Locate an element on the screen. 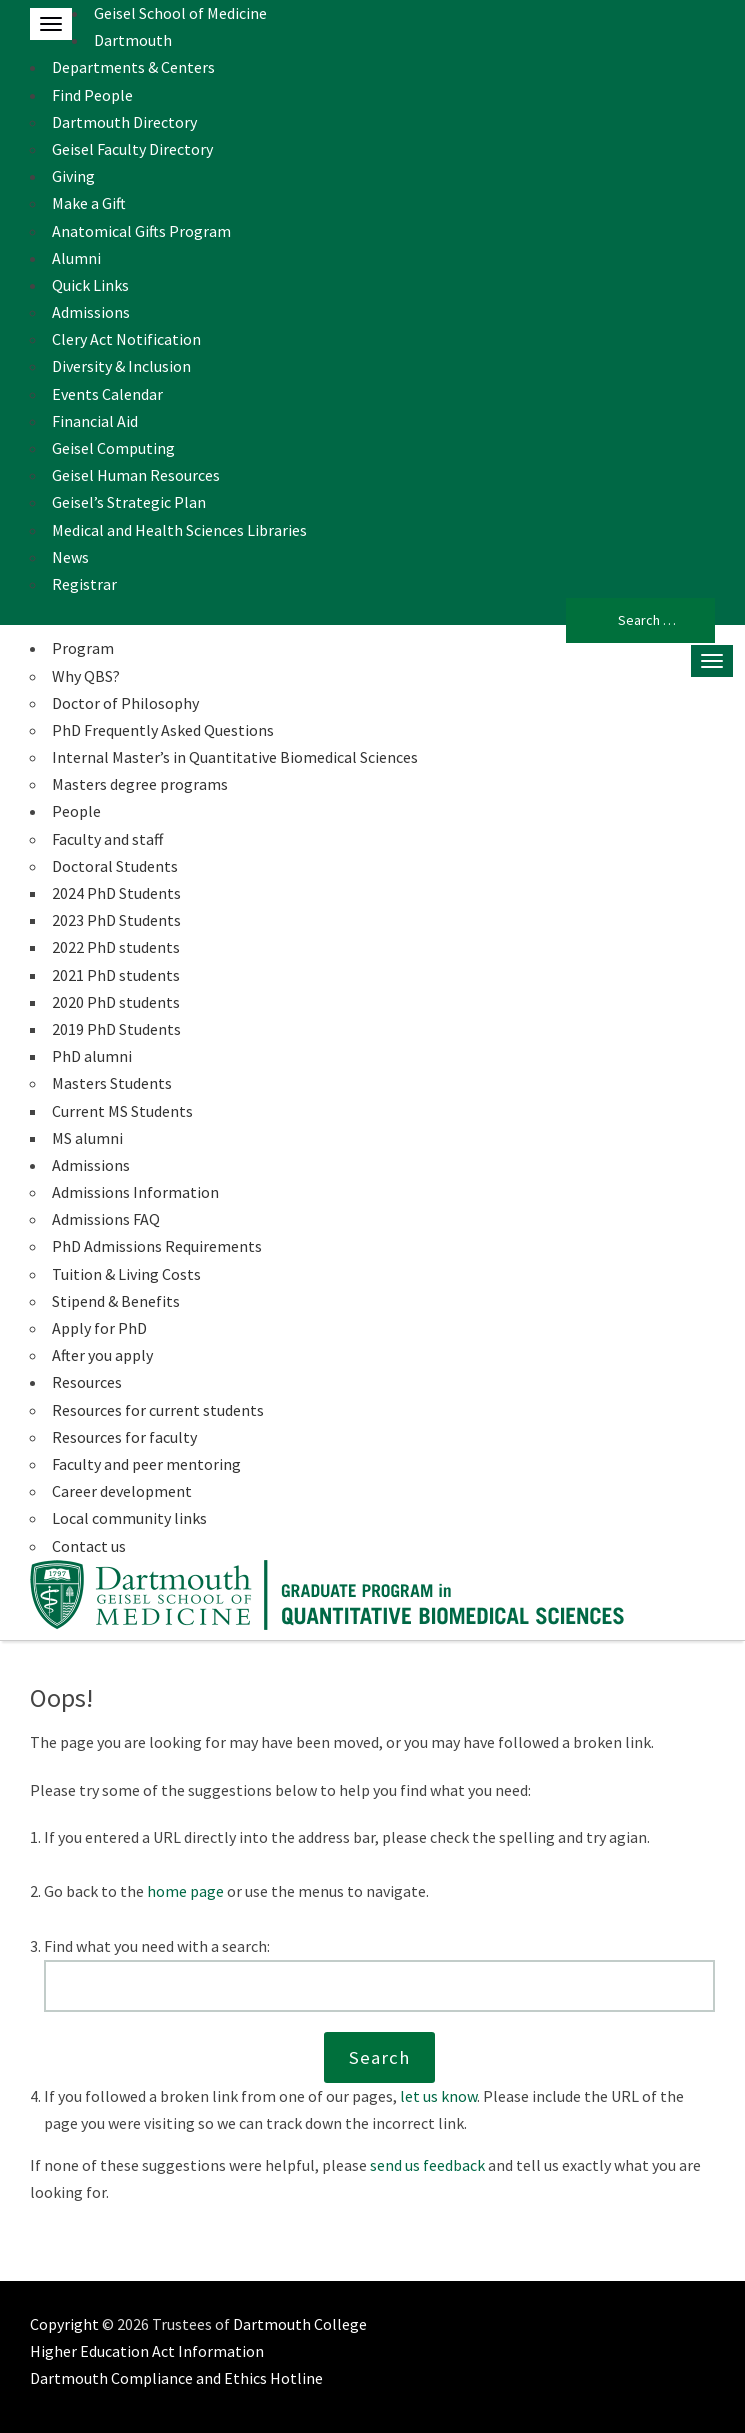 This screenshot has width=745, height=2433. Quick Links is located at coordinates (90, 285).